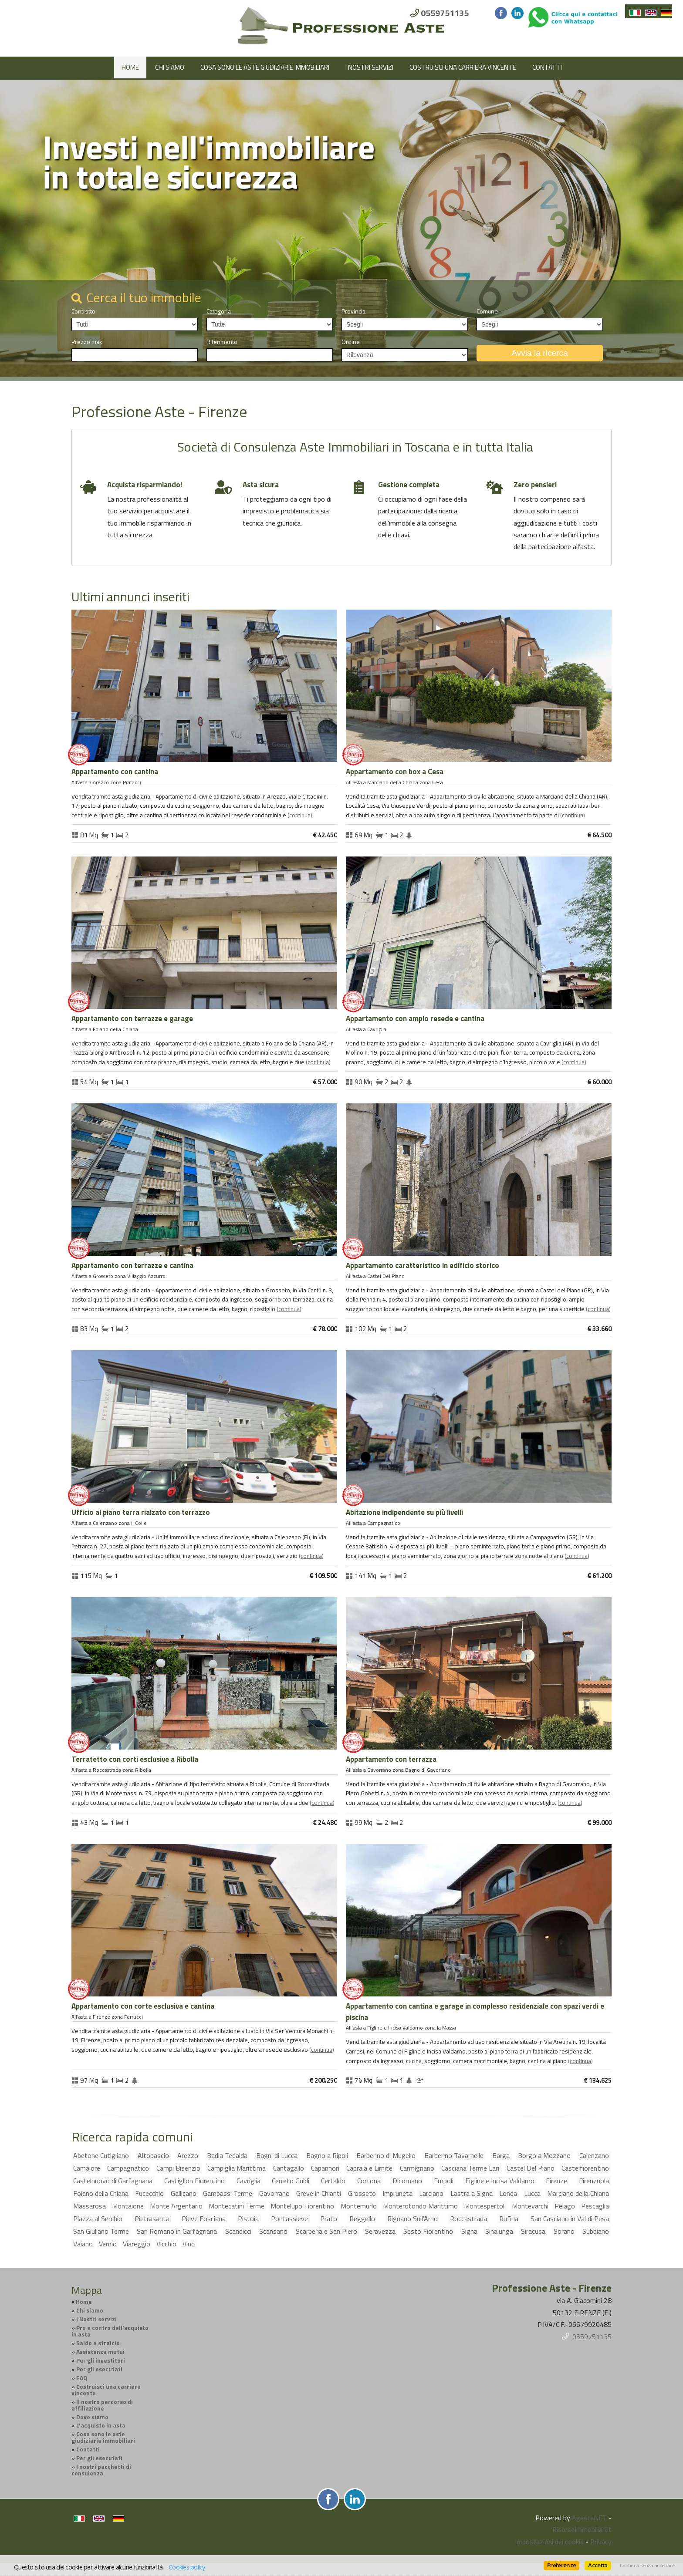  Describe the element at coordinates (397, 2193) in the screenshot. I see `Impruneta` at that location.